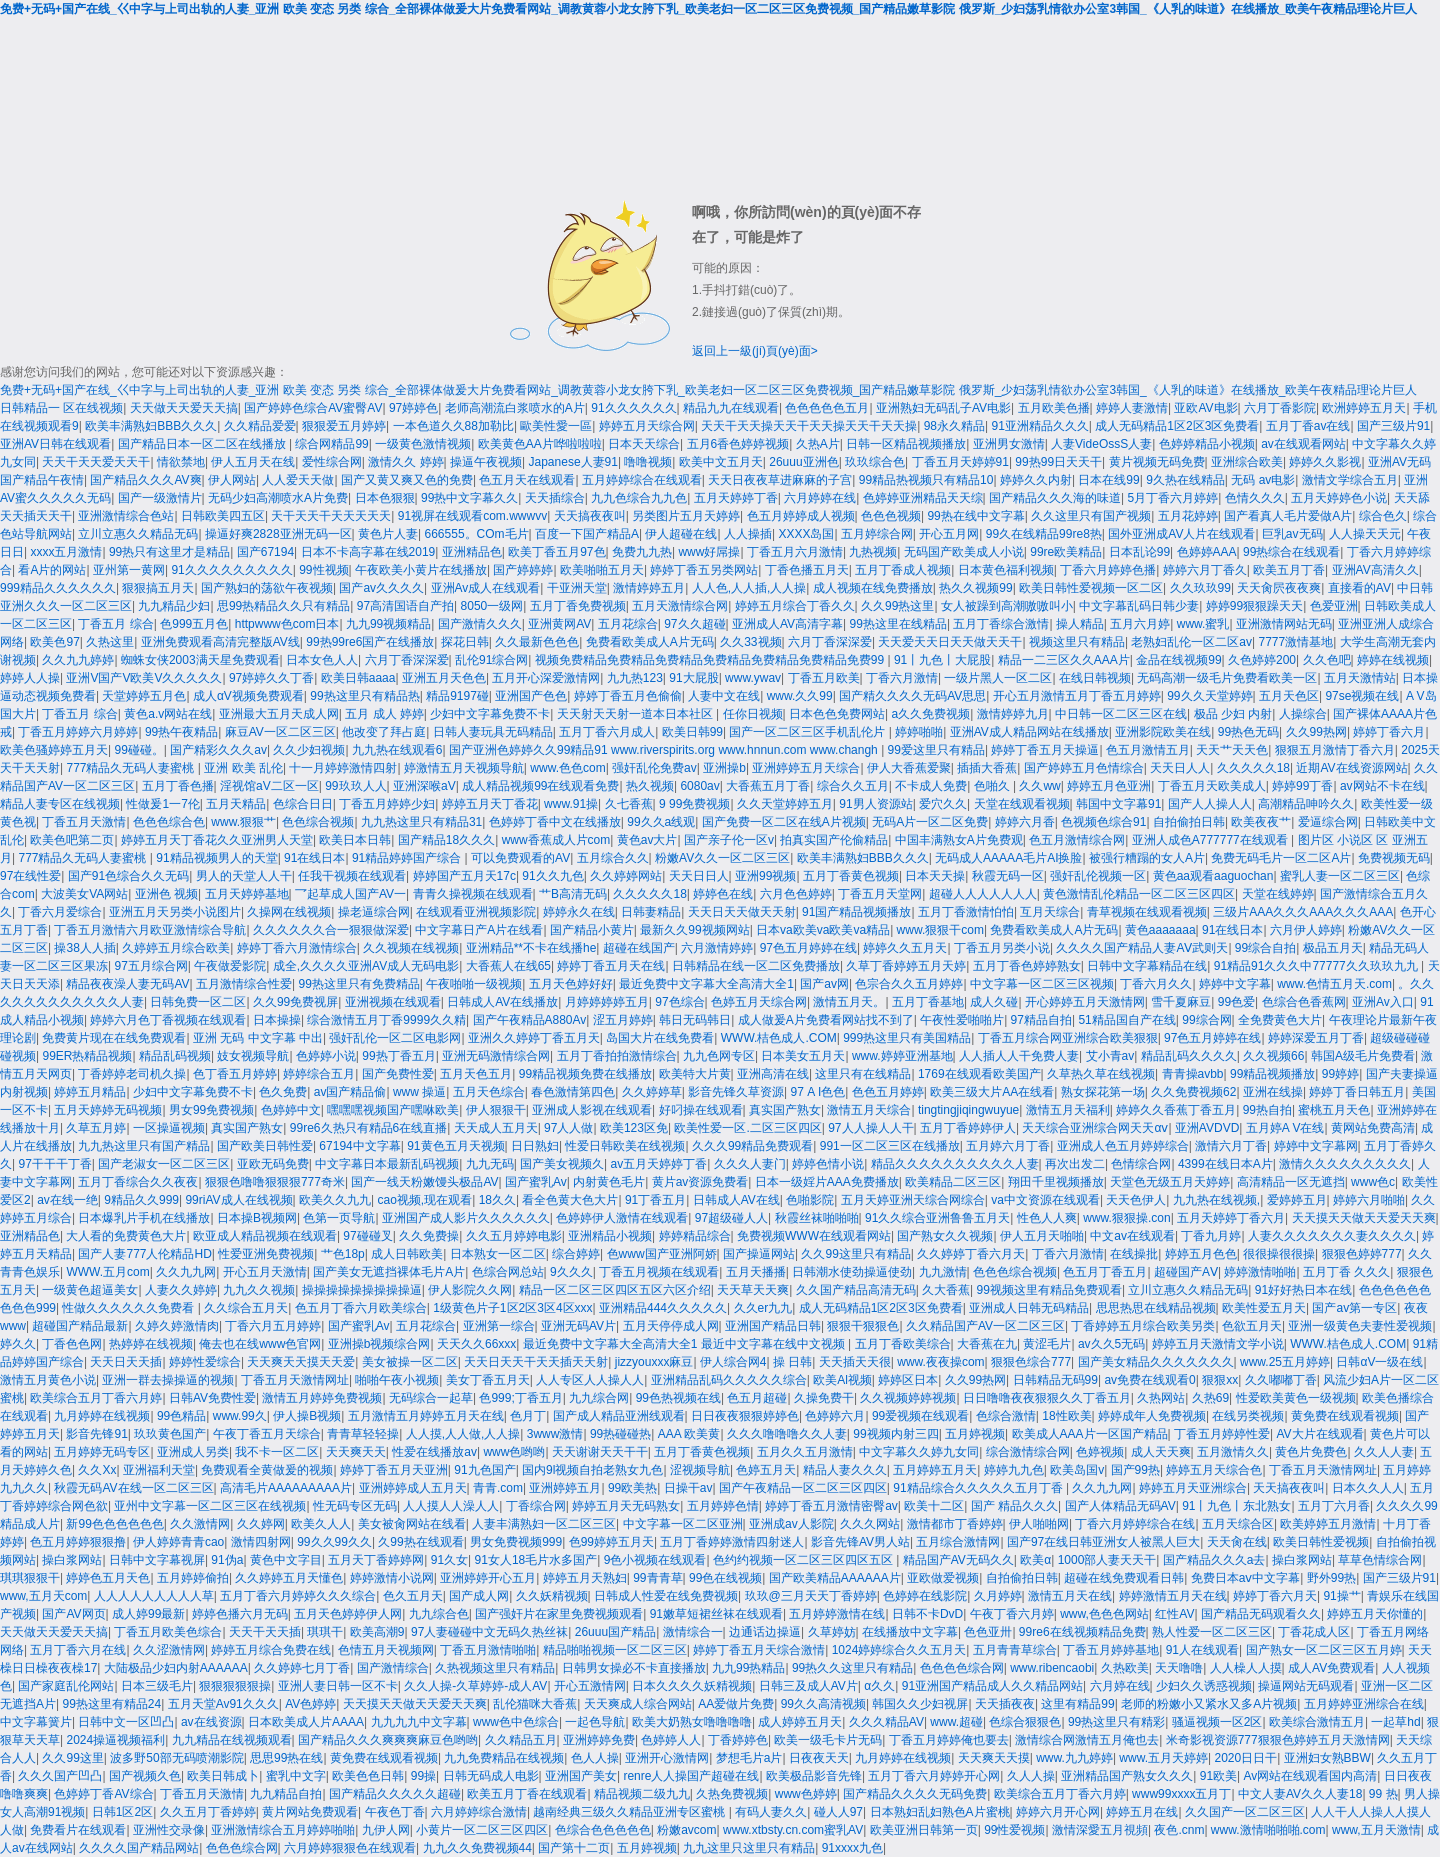  I want to click on 天天日日人, so click(699, 876).